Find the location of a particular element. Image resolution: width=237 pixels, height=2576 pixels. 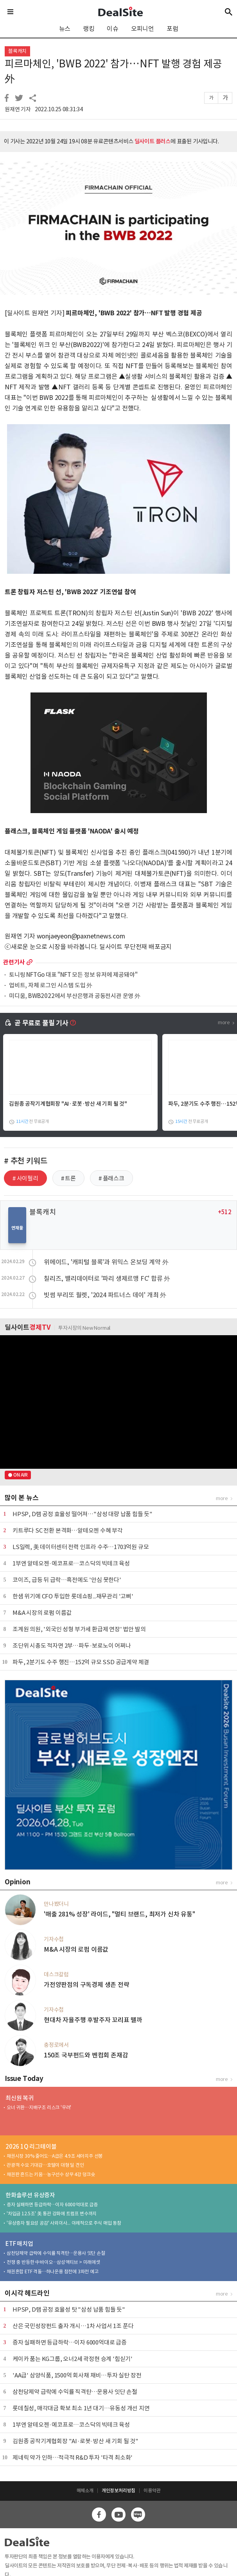

조계원 의원, '외국인 성형 부가세 환급제 연장' 법안 발의 is located at coordinates (79, 1629).